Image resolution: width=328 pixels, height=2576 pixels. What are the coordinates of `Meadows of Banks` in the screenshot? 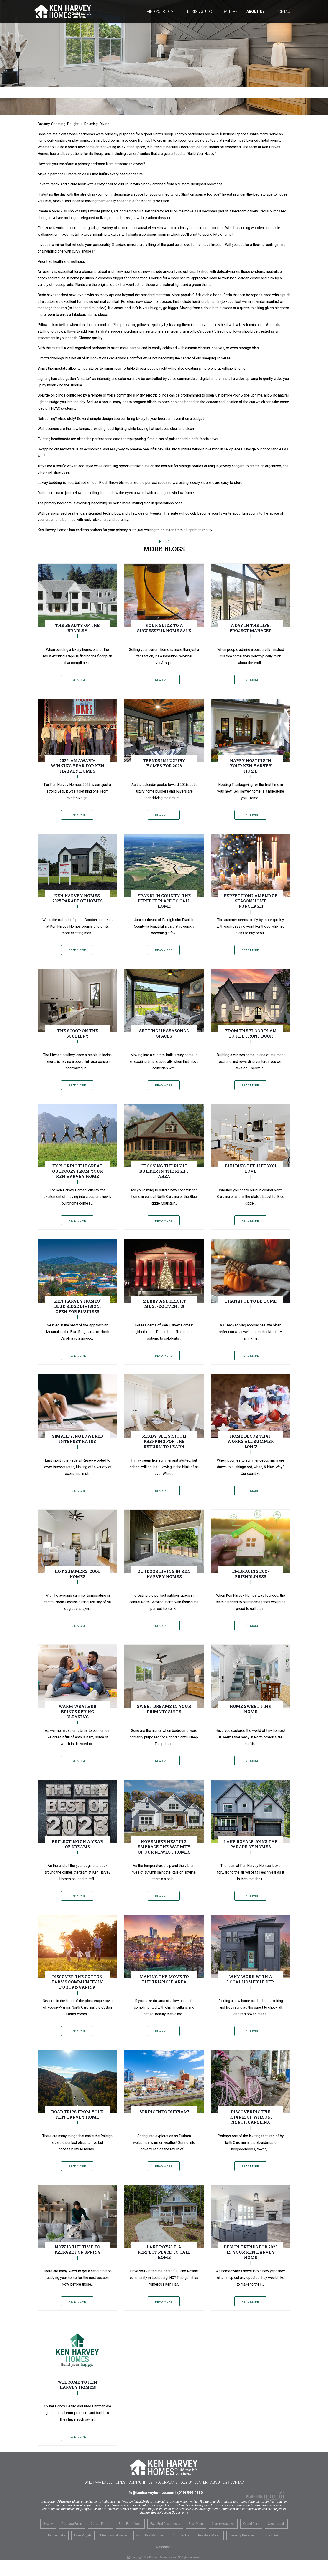 It's located at (114, 2551).